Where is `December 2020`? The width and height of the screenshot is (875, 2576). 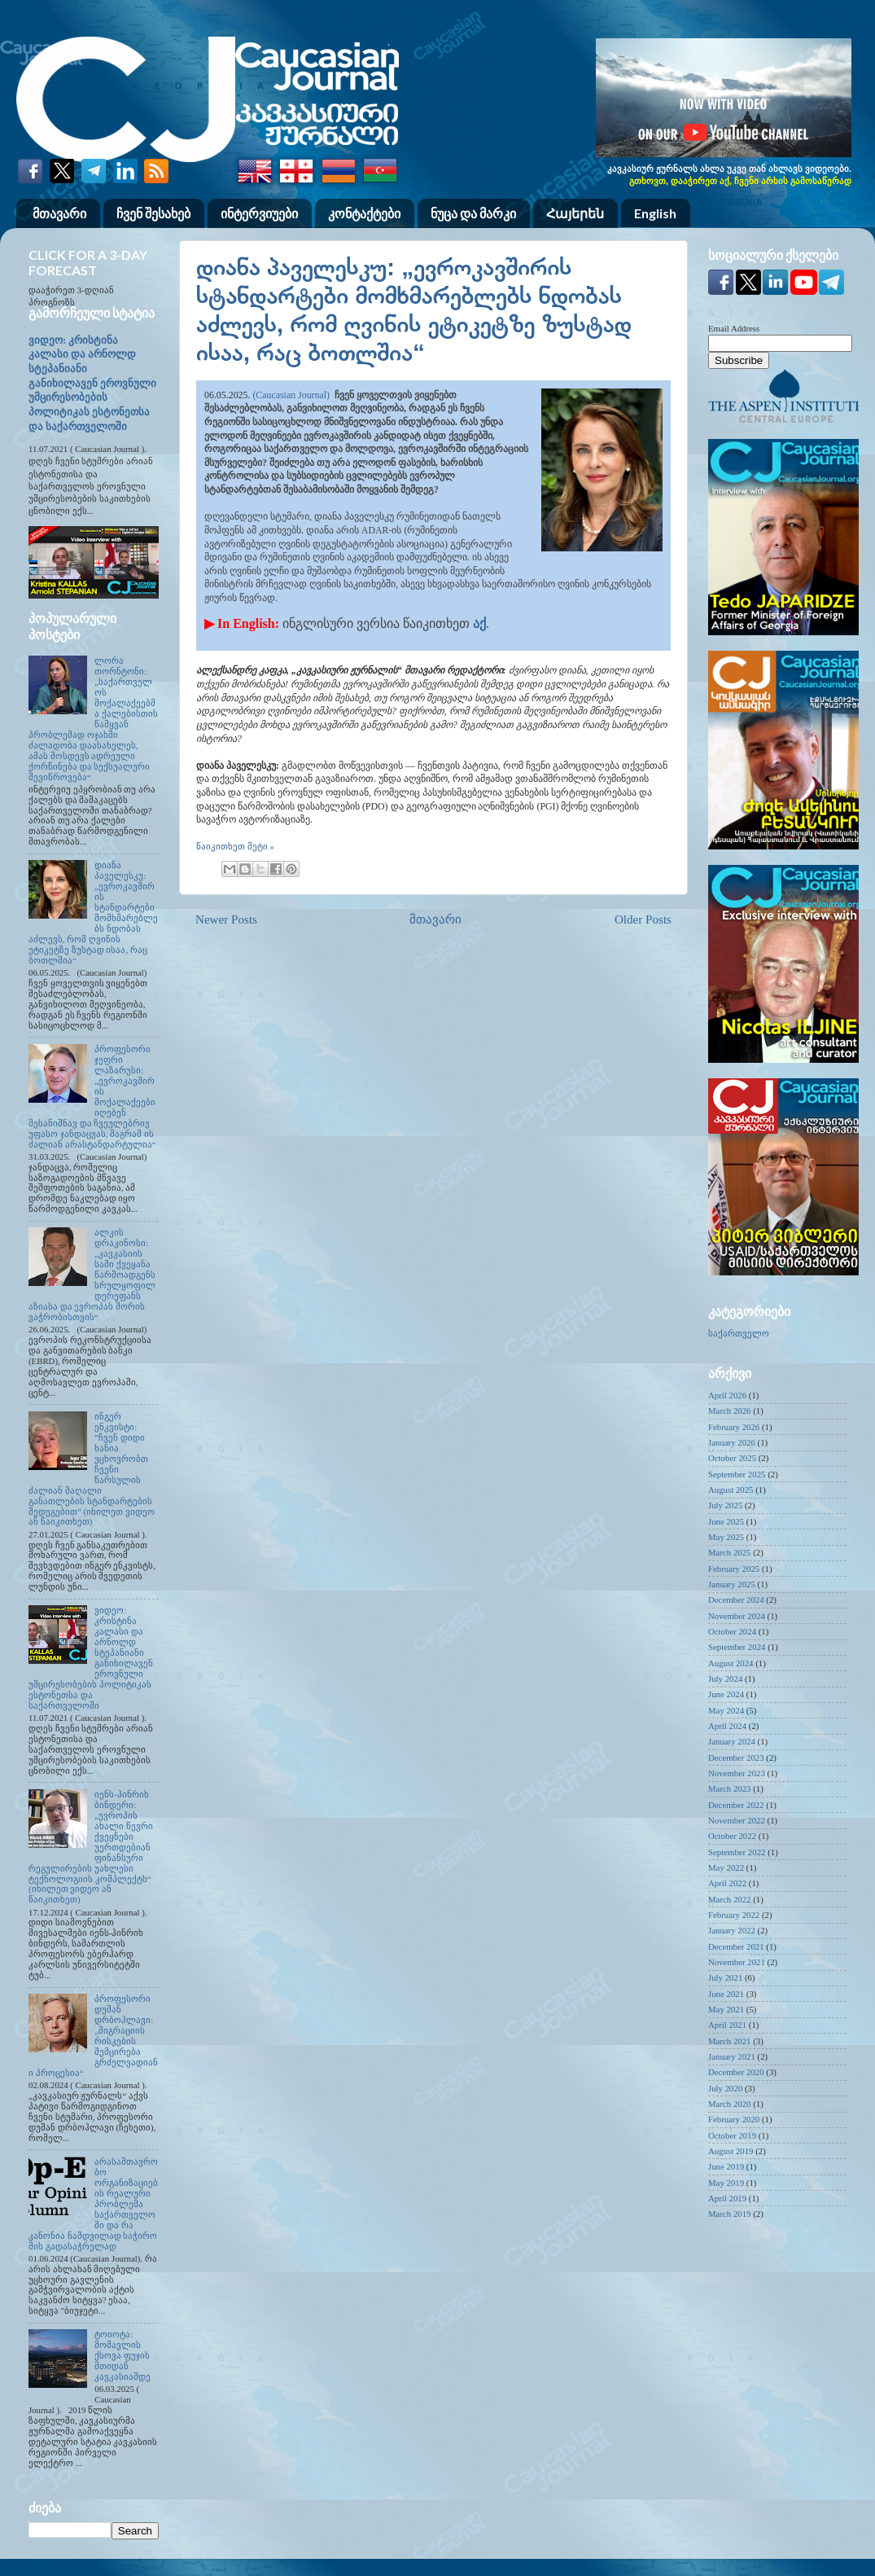
December 2020 is located at coordinates (736, 2072).